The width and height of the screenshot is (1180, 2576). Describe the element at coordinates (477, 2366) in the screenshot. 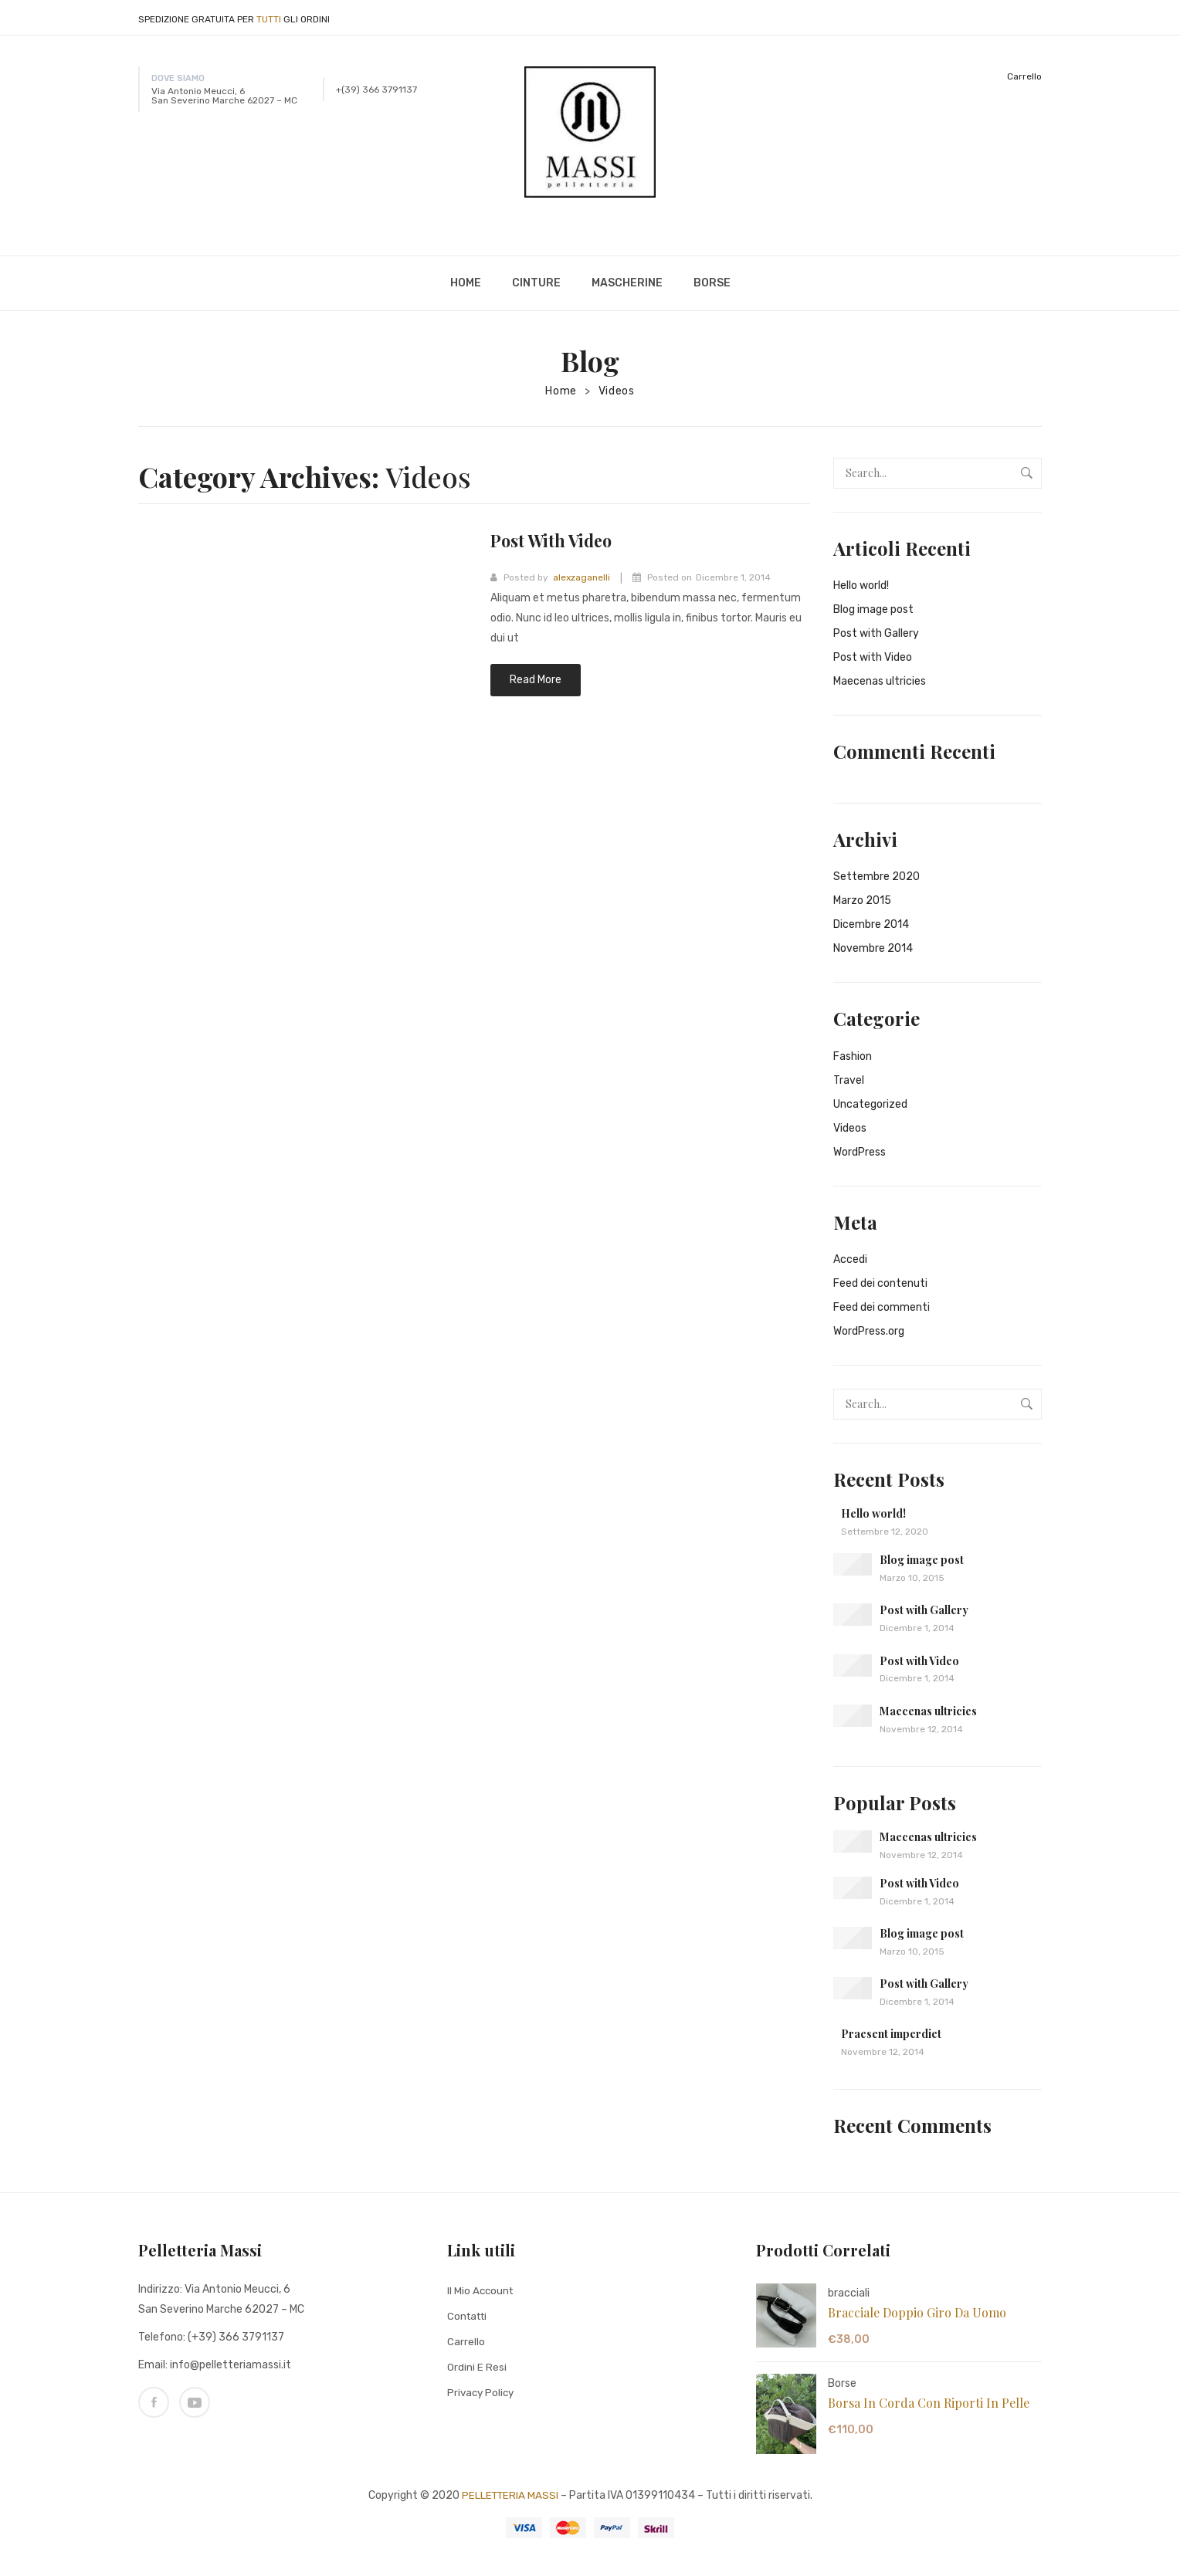

I see `Ordini e Resi` at that location.